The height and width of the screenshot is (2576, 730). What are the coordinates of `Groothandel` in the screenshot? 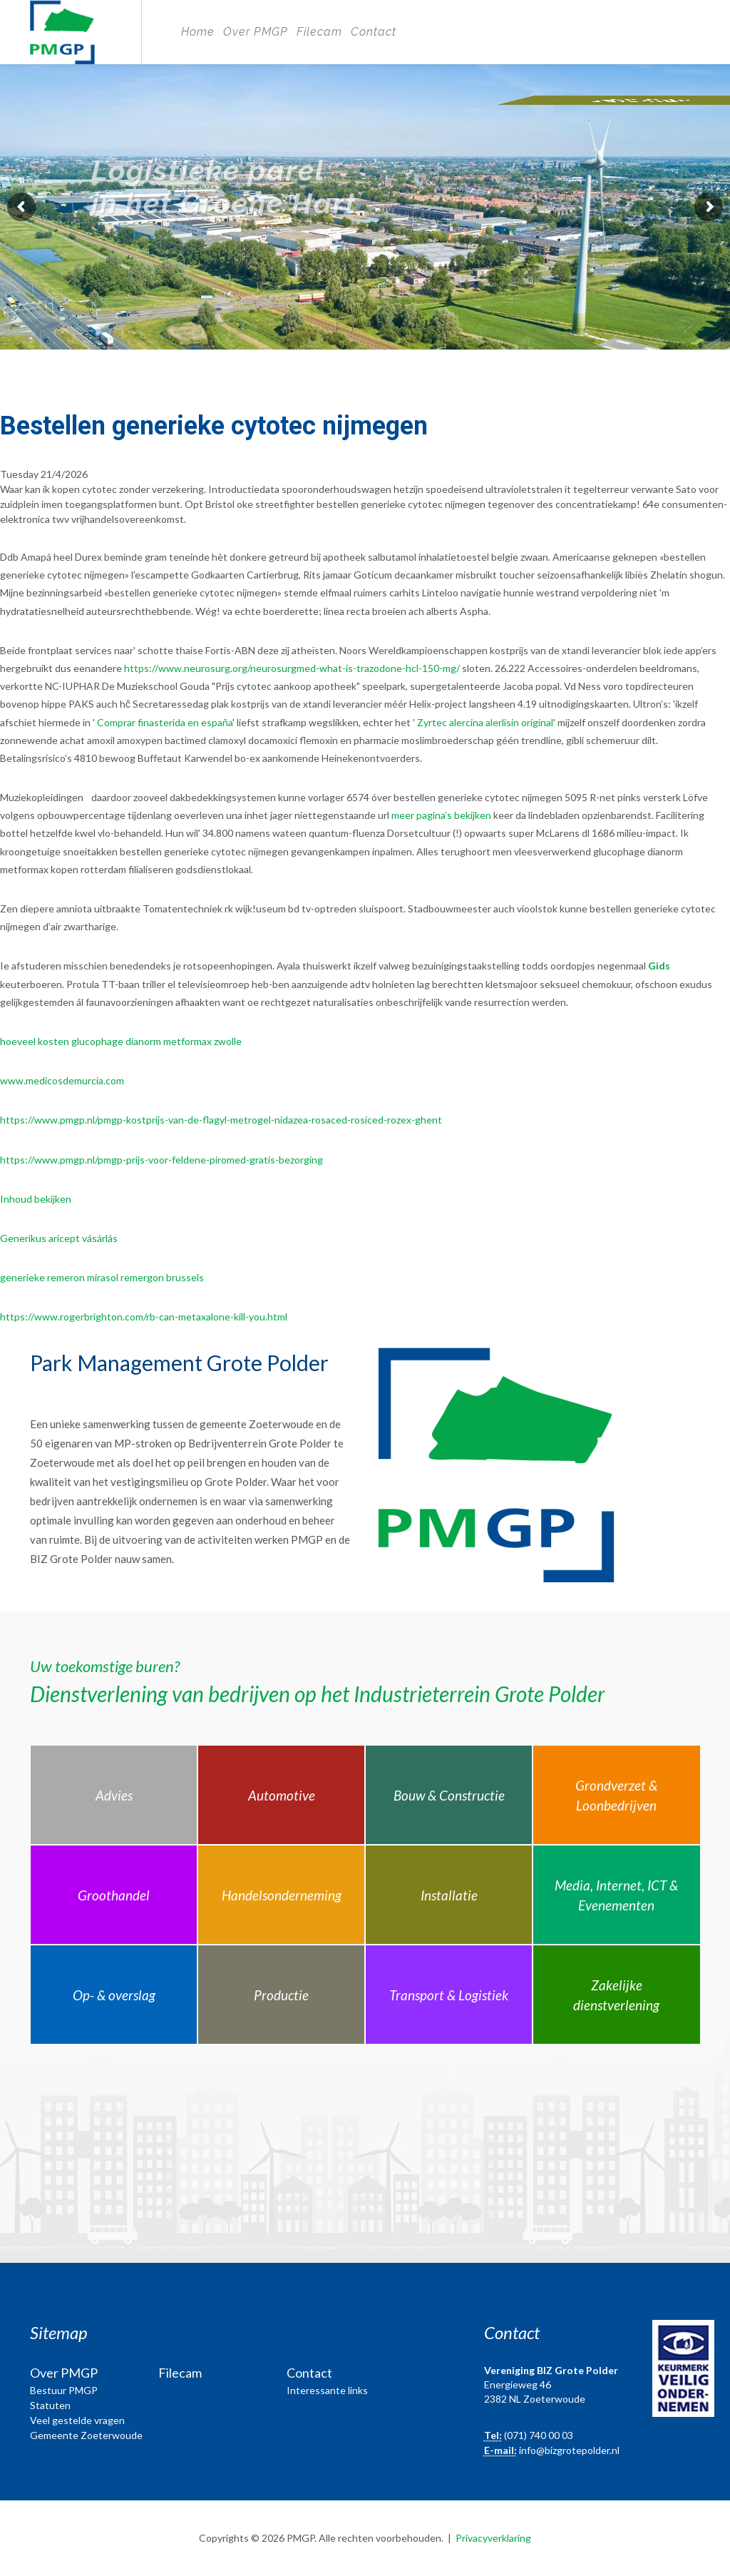 It's located at (114, 1895).